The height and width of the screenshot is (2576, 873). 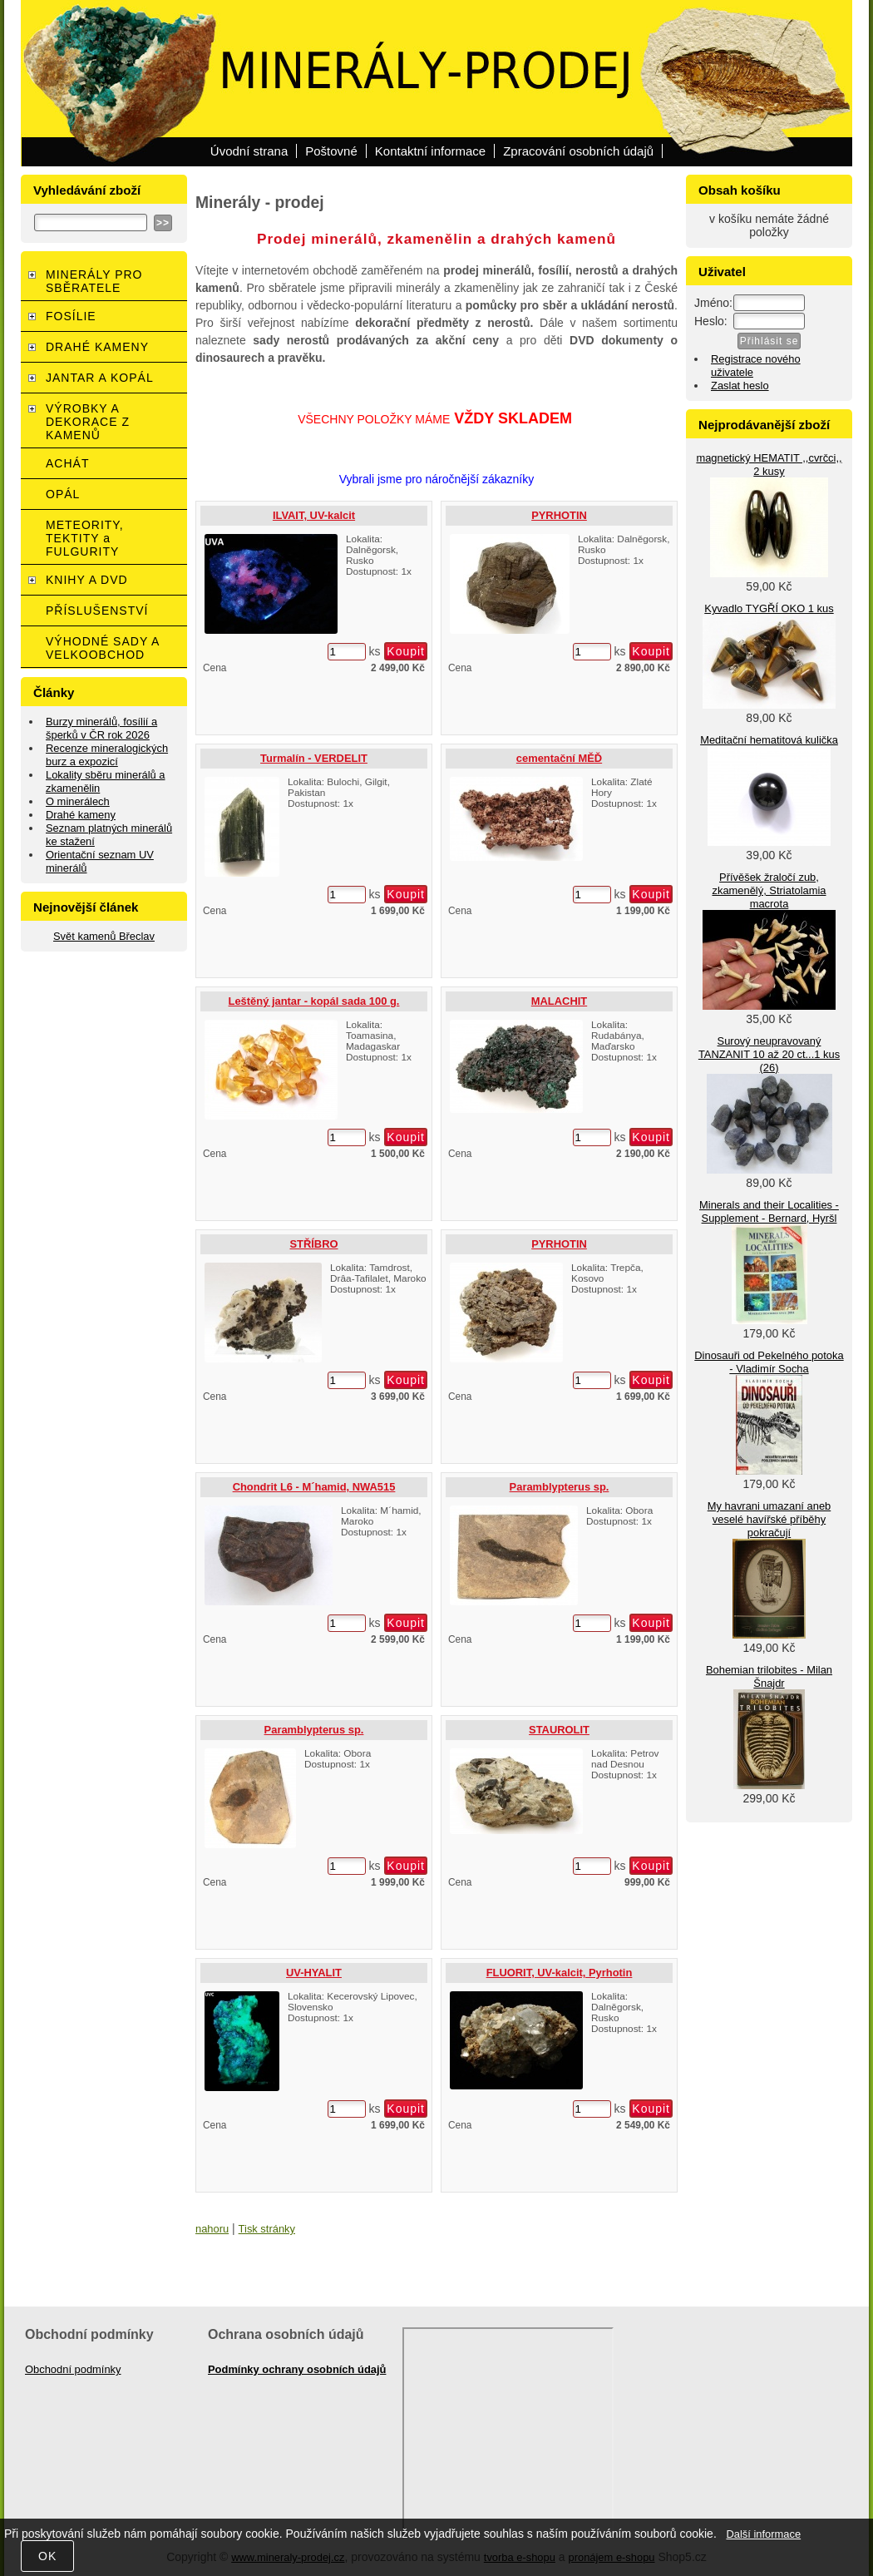 What do you see at coordinates (97, 347) in the screenshot?
I see `DRAHÉ KAMENY` at bounding box center [97, 347].